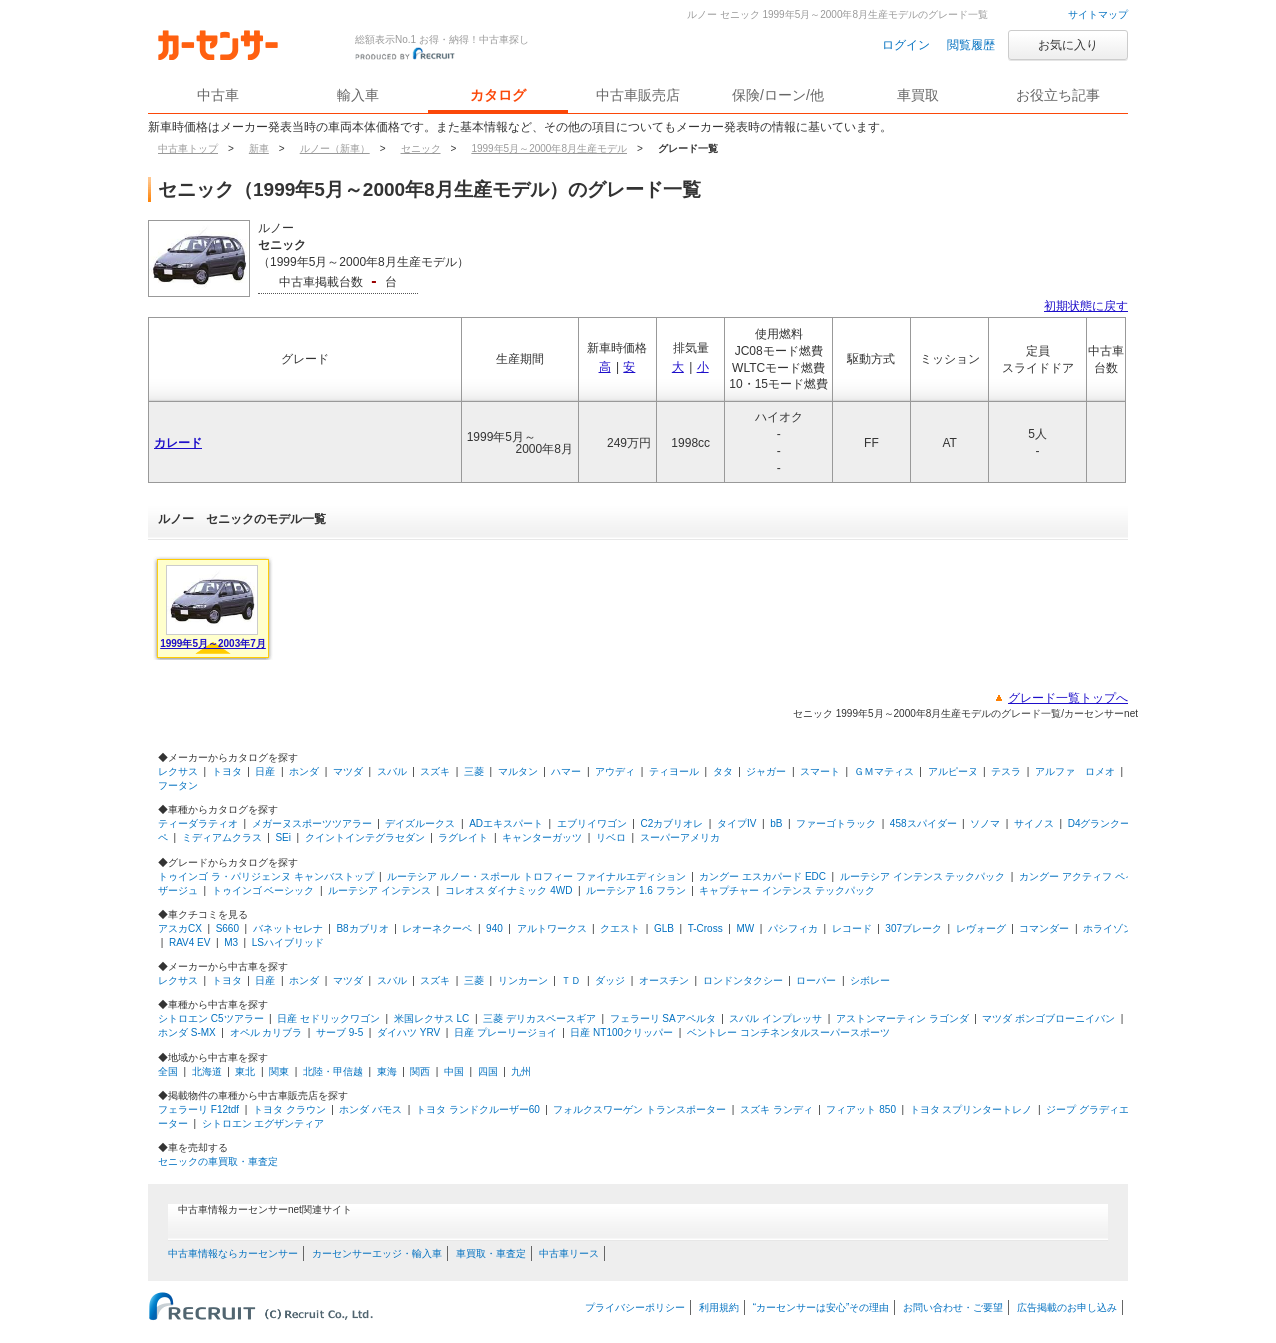 The height and width of the screenshot is (1343, 1276). What do you see at coordinates (793, 928) in the screenshot?
I see `パシフィカ` at bounding box center [793, 928].